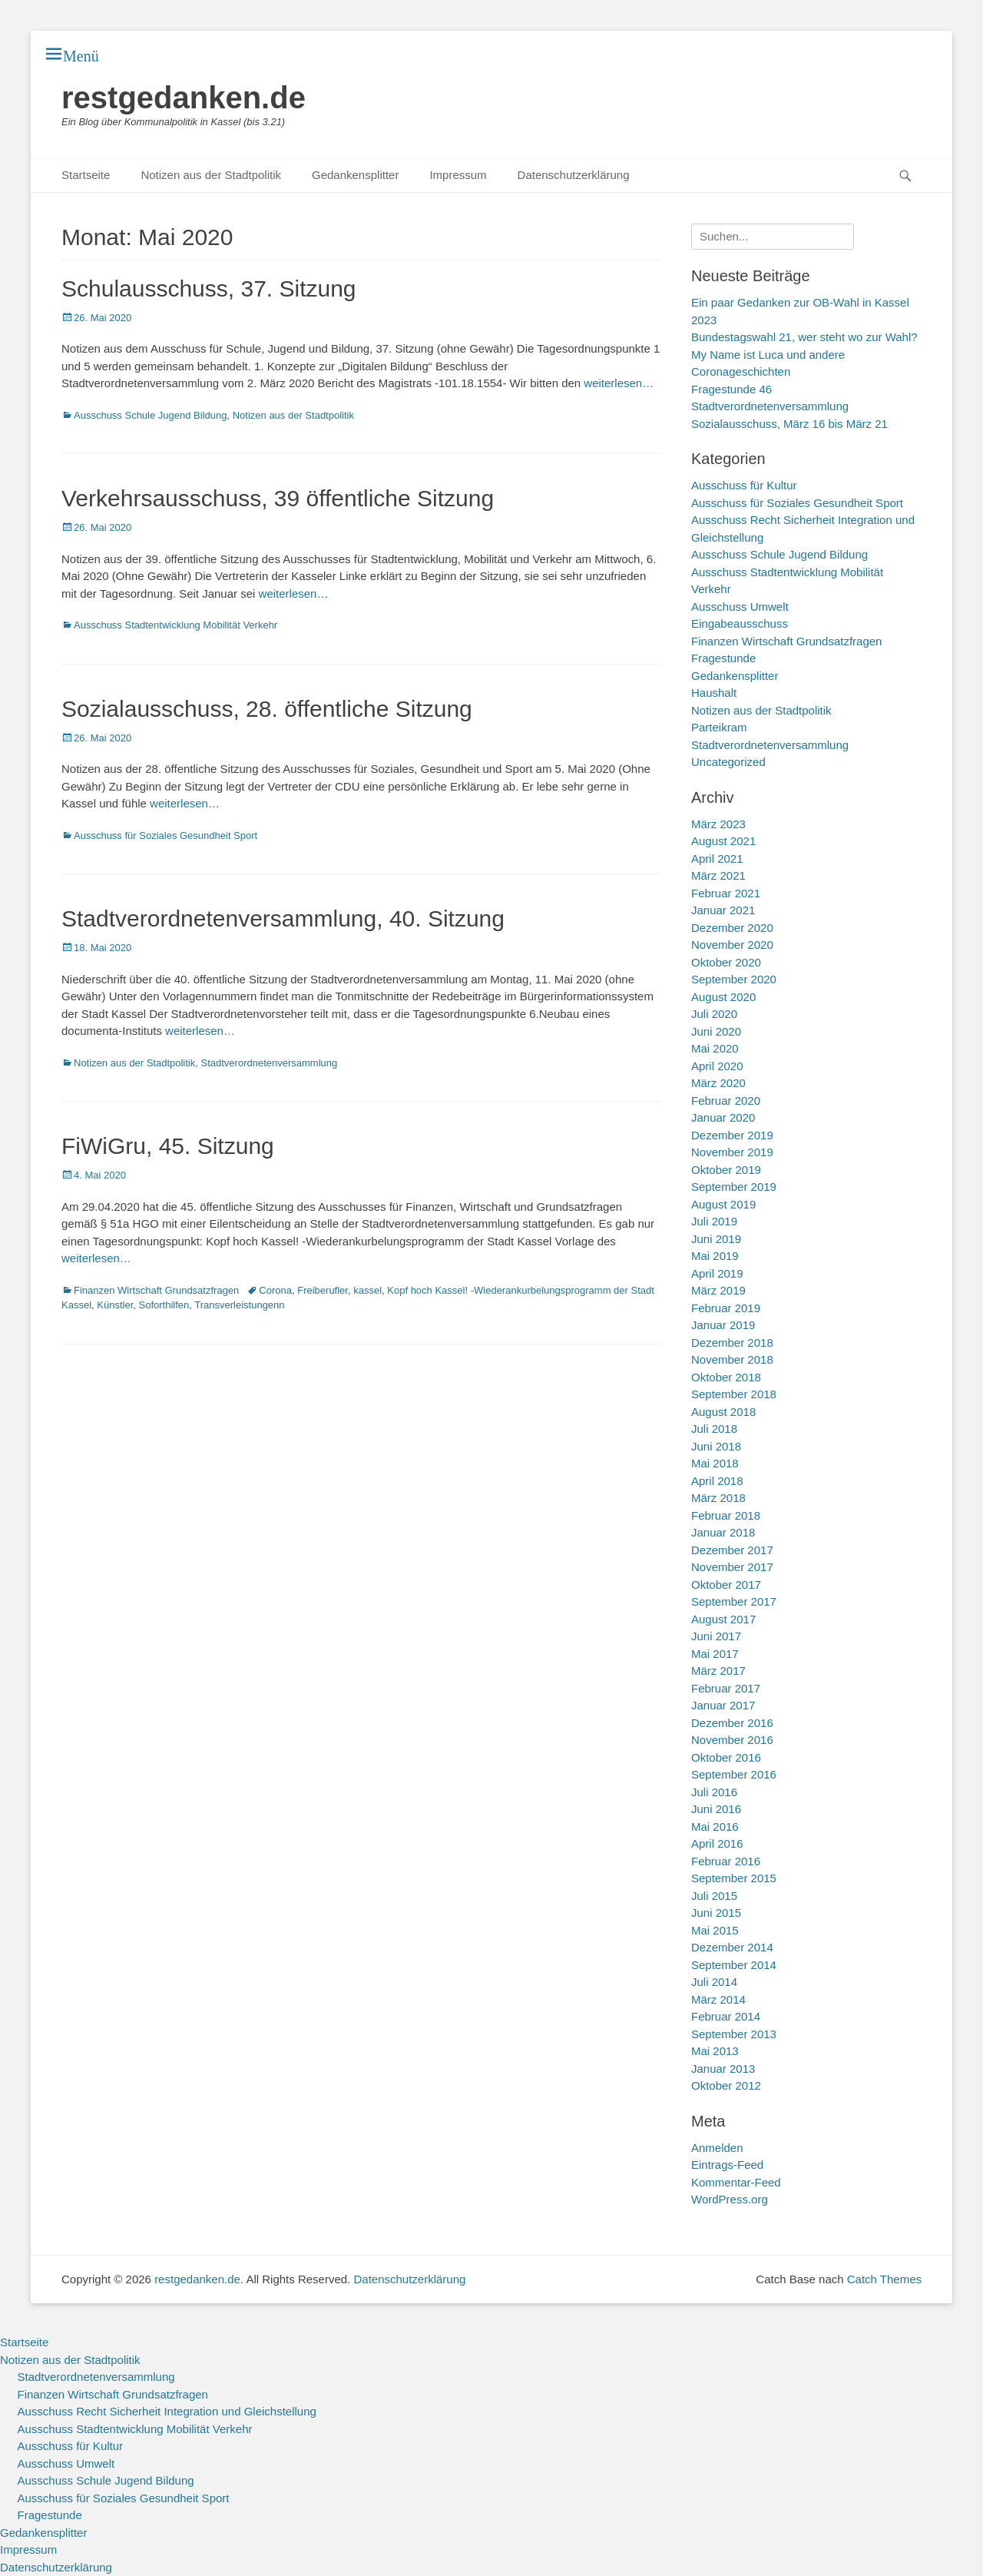 This screenshot has height=2576, width=983. I want to click on Uncategorized, so click(728, 761).